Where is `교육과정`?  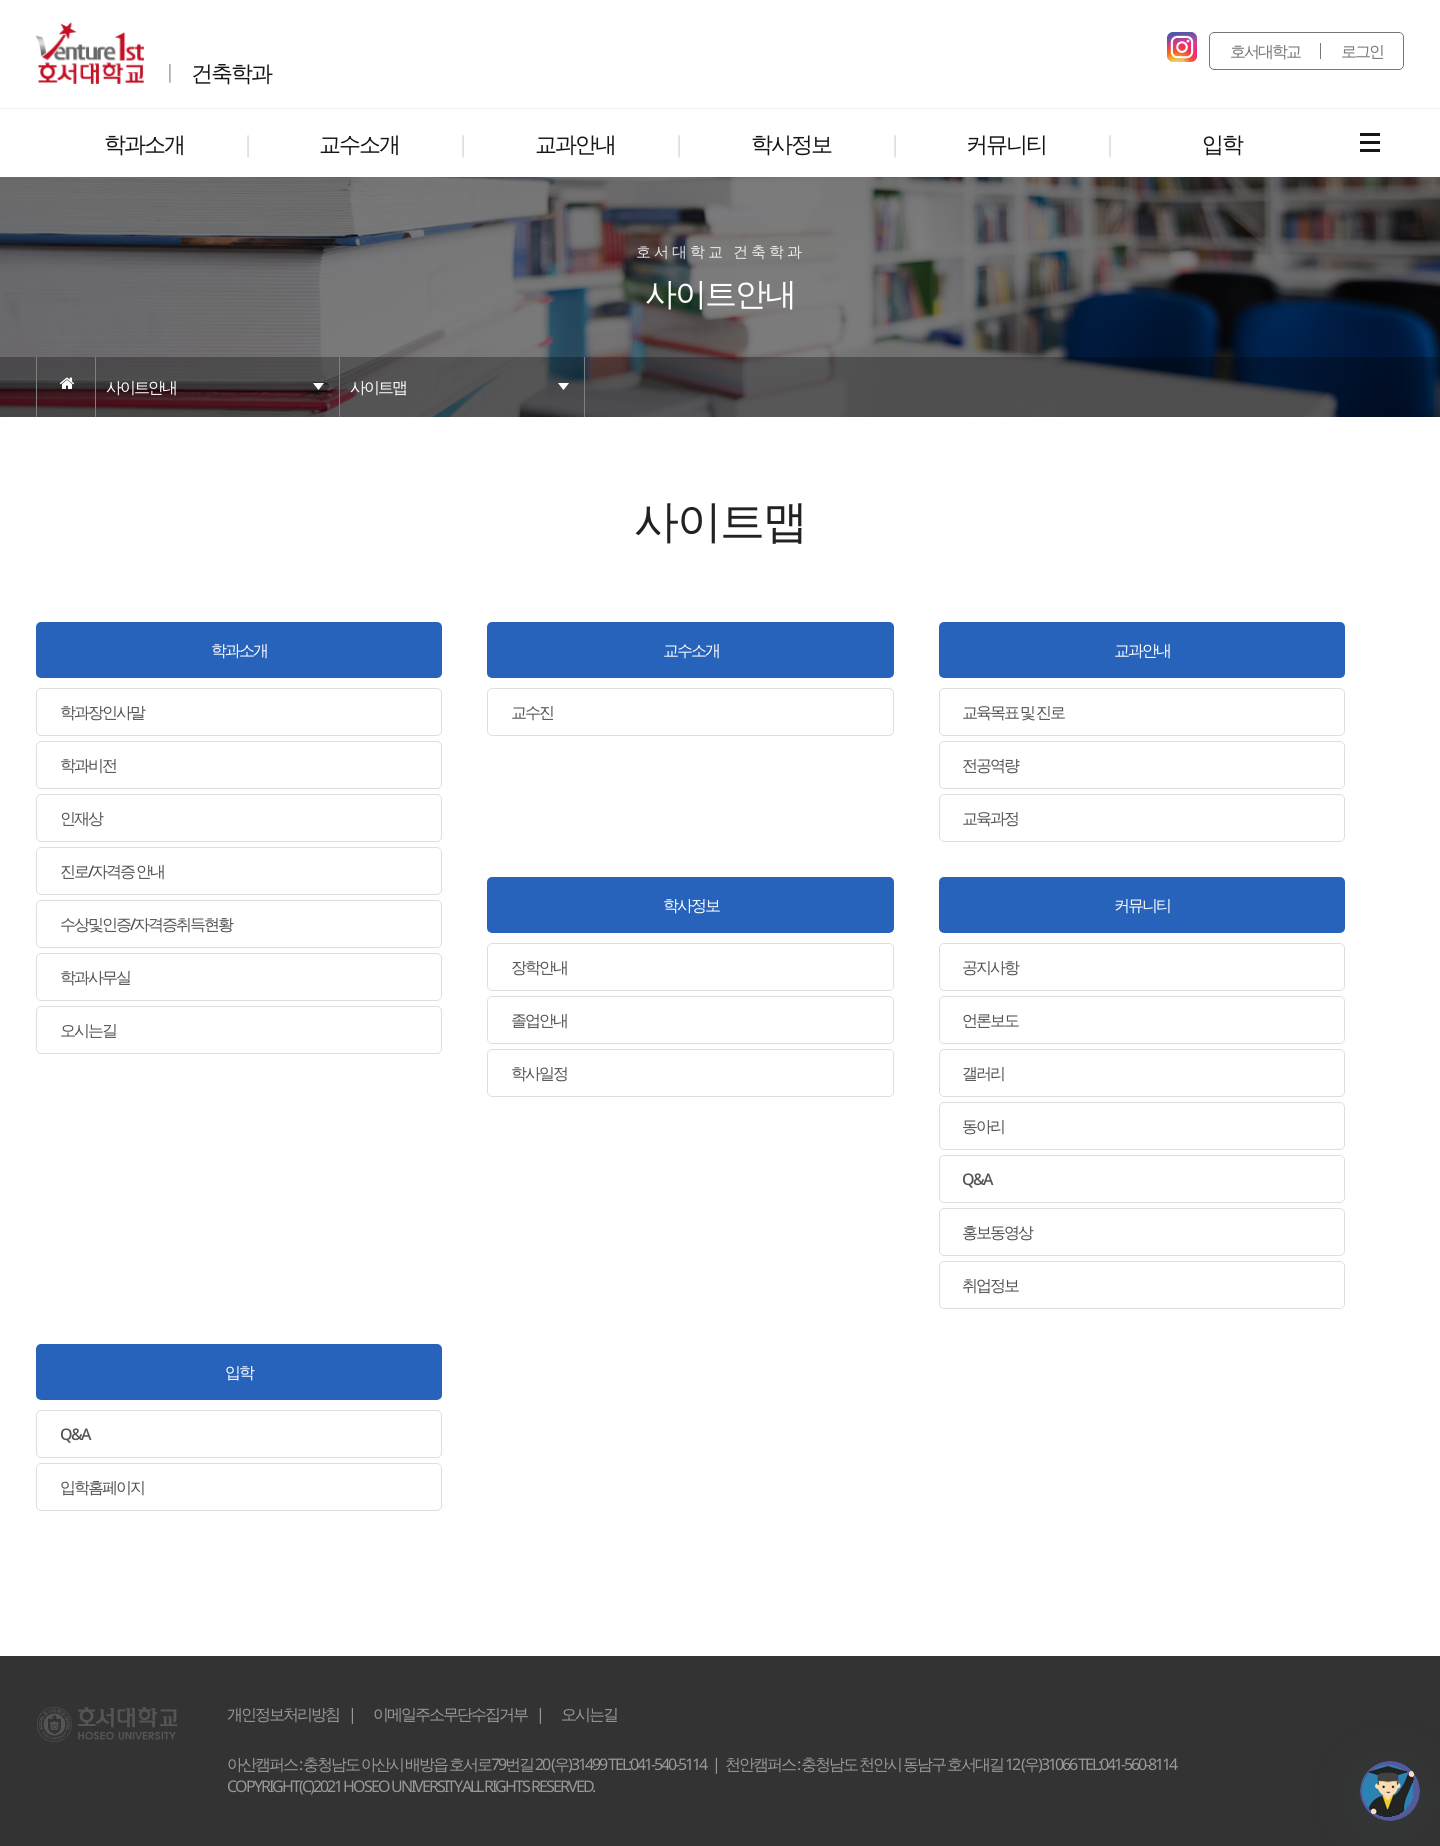 교육과정 is located at coordinates (990, 818).